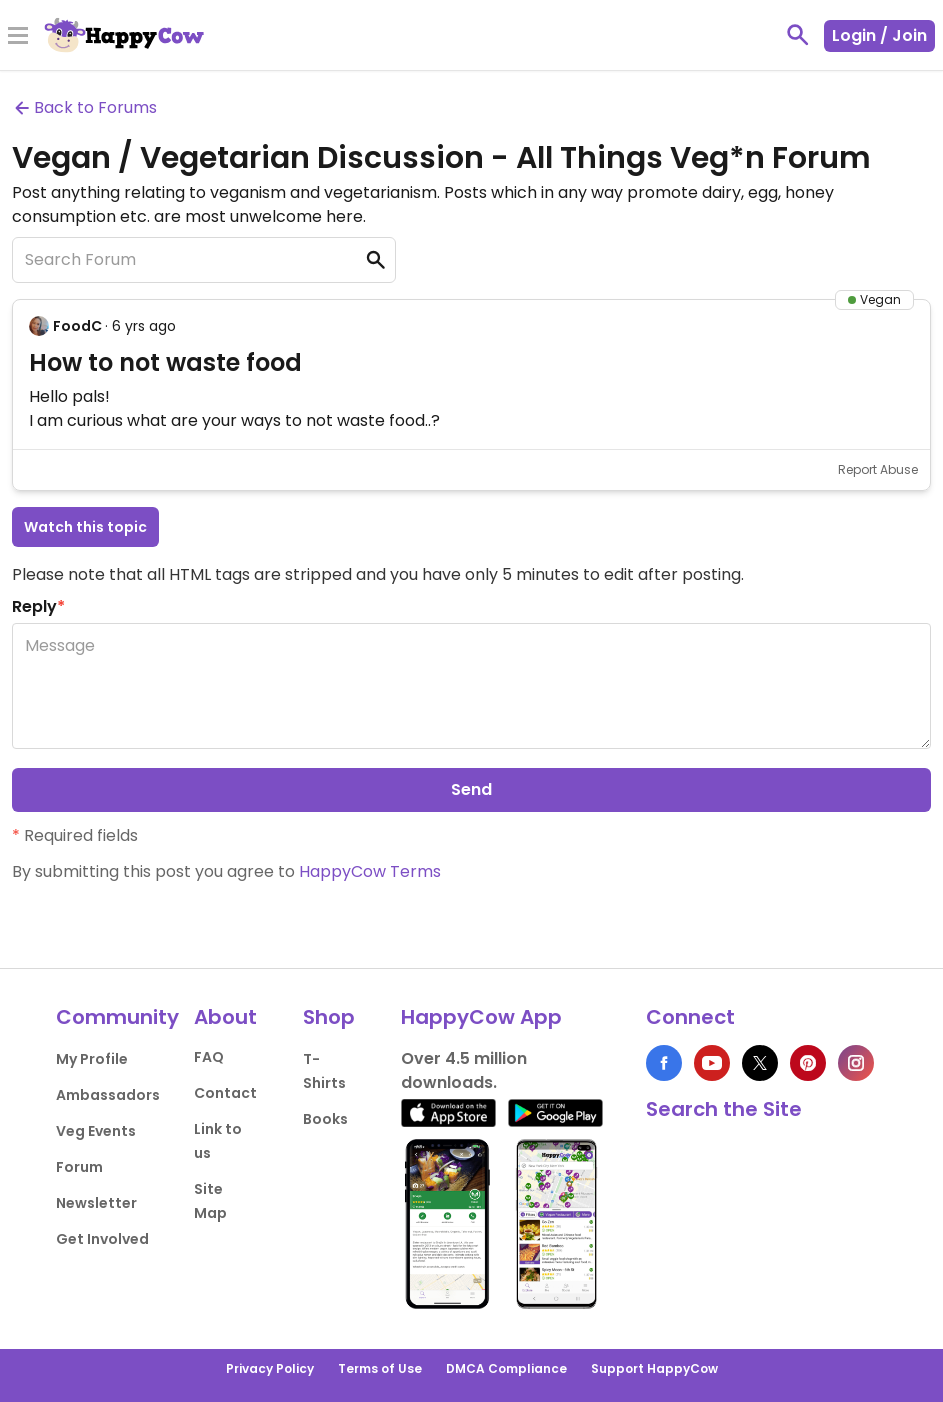 Image resolution: width=943 pixels, height=1402 pixels. Describe the element at coordinates (96, 1131) in the screenshot. I see `Veg Events` at that location.